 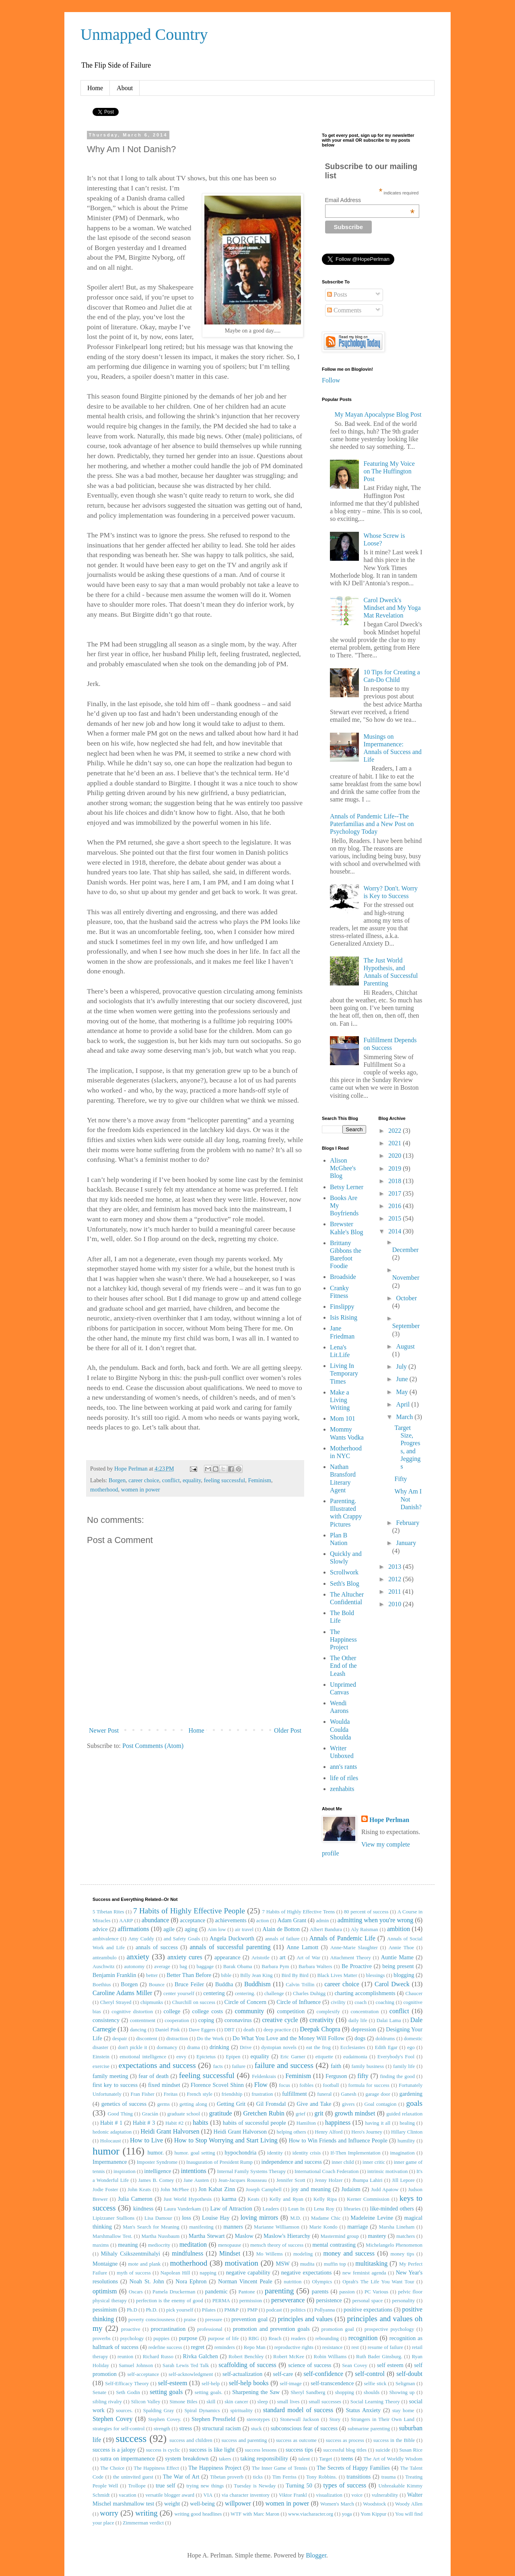 What do you see at coordinates (306, 2085) in the screenshot?
I see `foibles` at bounding box center [306, 2085].